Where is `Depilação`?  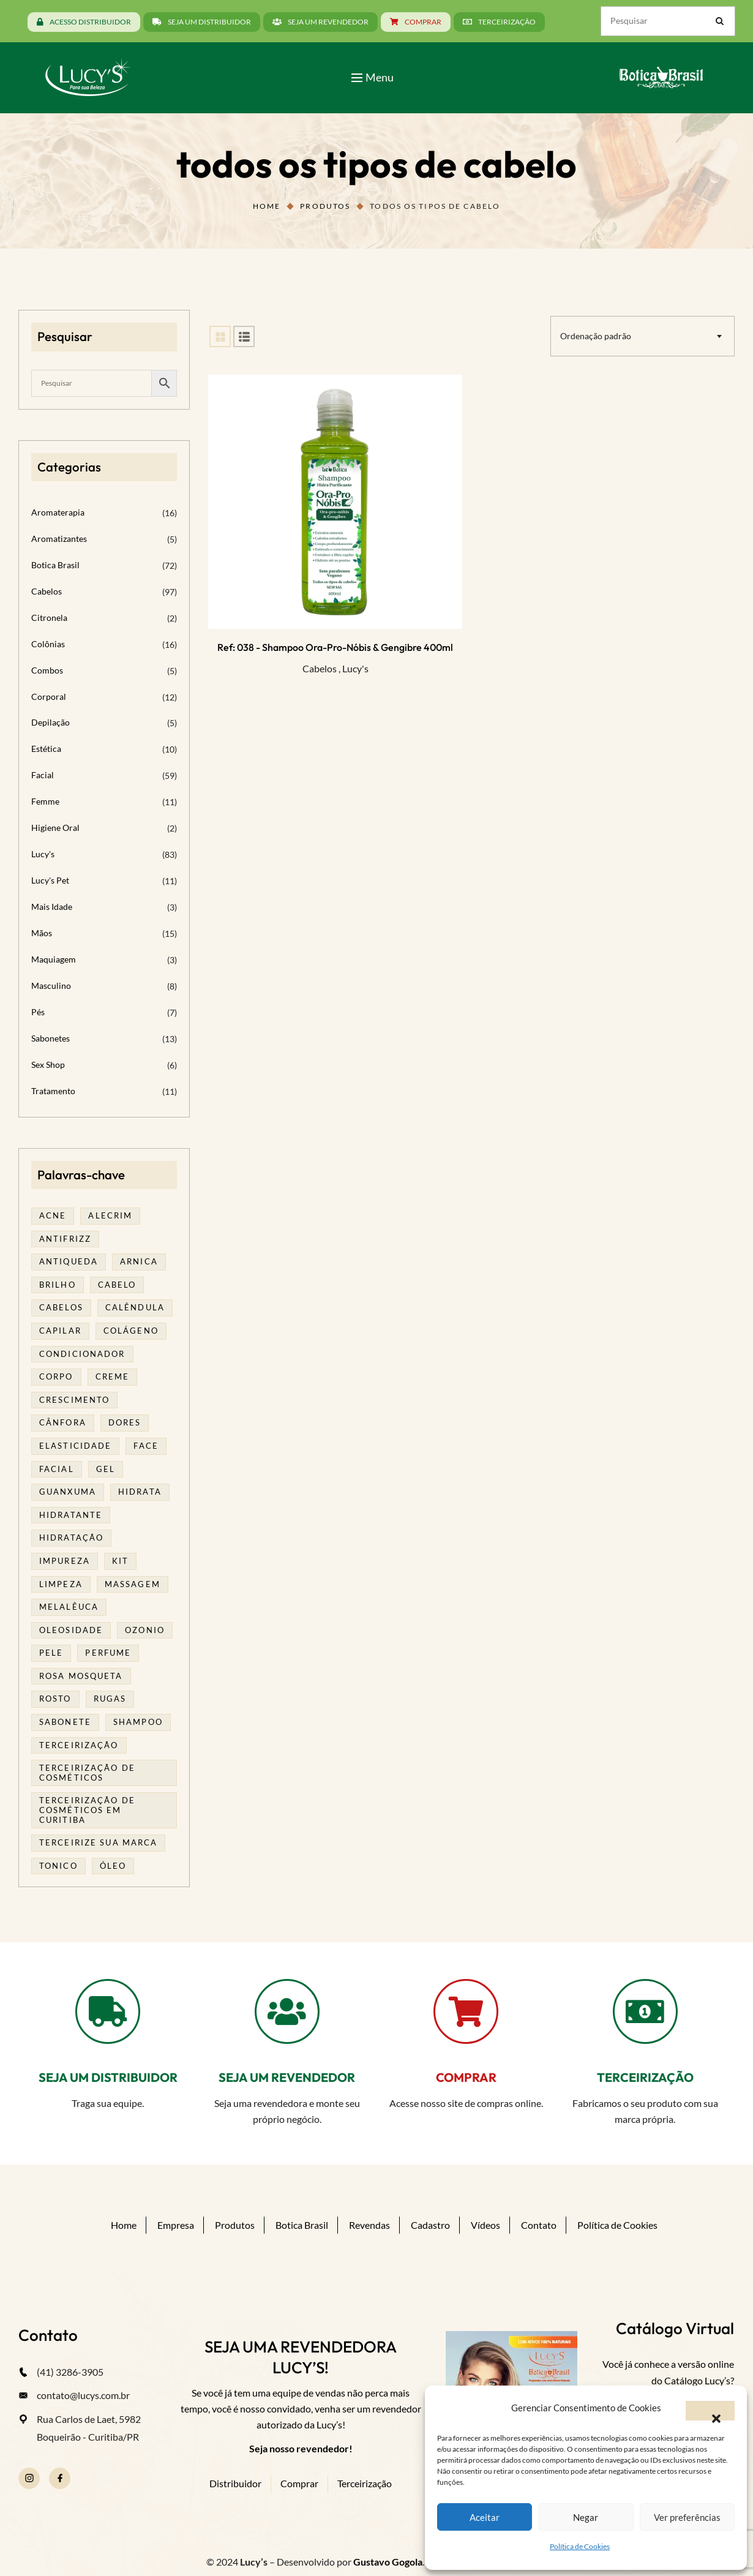
Depilação is located at coordinates (50, 722).